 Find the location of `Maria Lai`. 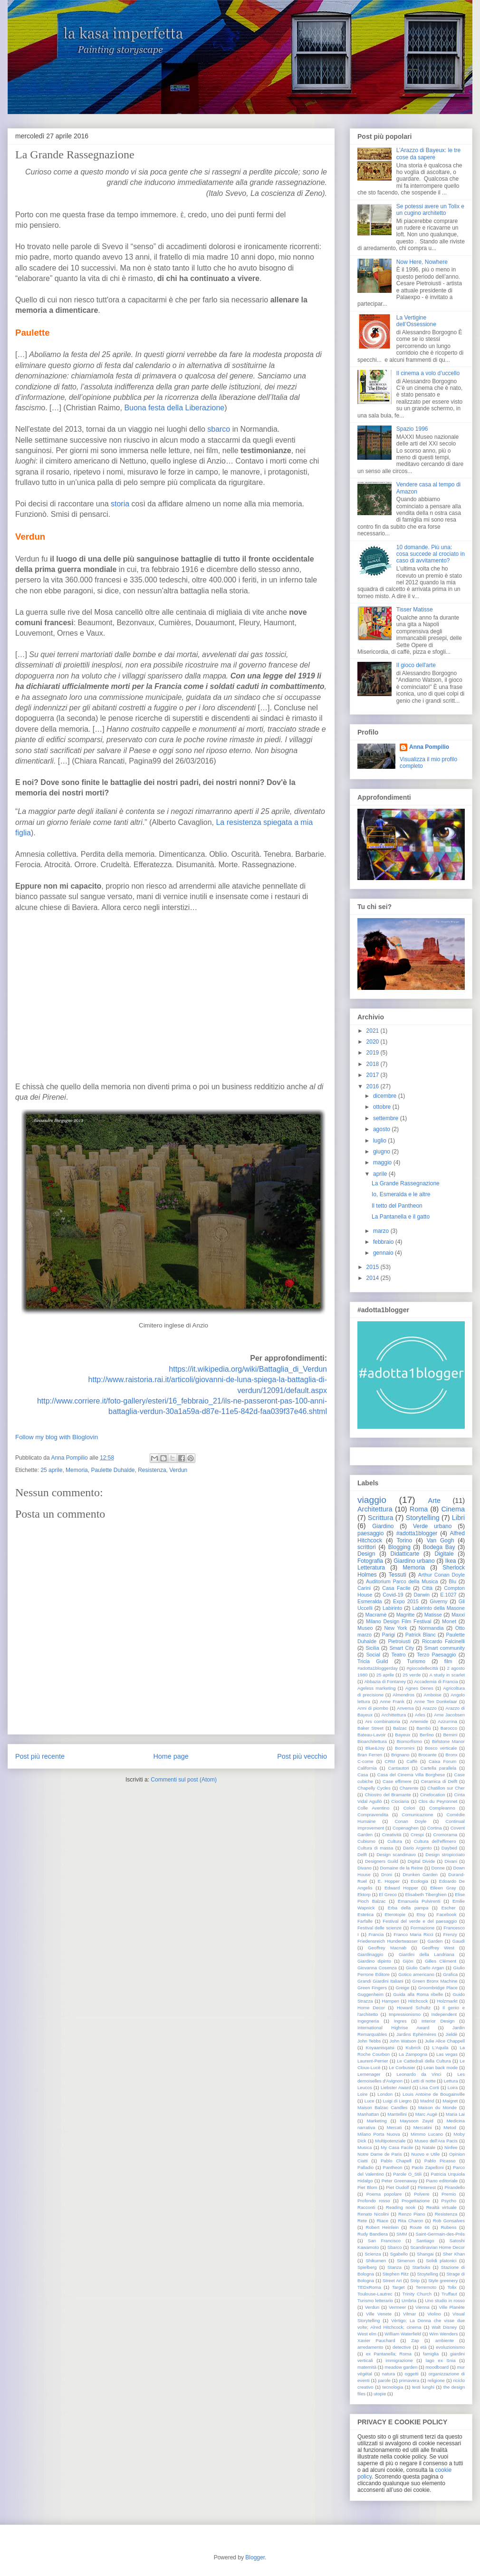

Maria Lai is located at coordinates (455, 2114).